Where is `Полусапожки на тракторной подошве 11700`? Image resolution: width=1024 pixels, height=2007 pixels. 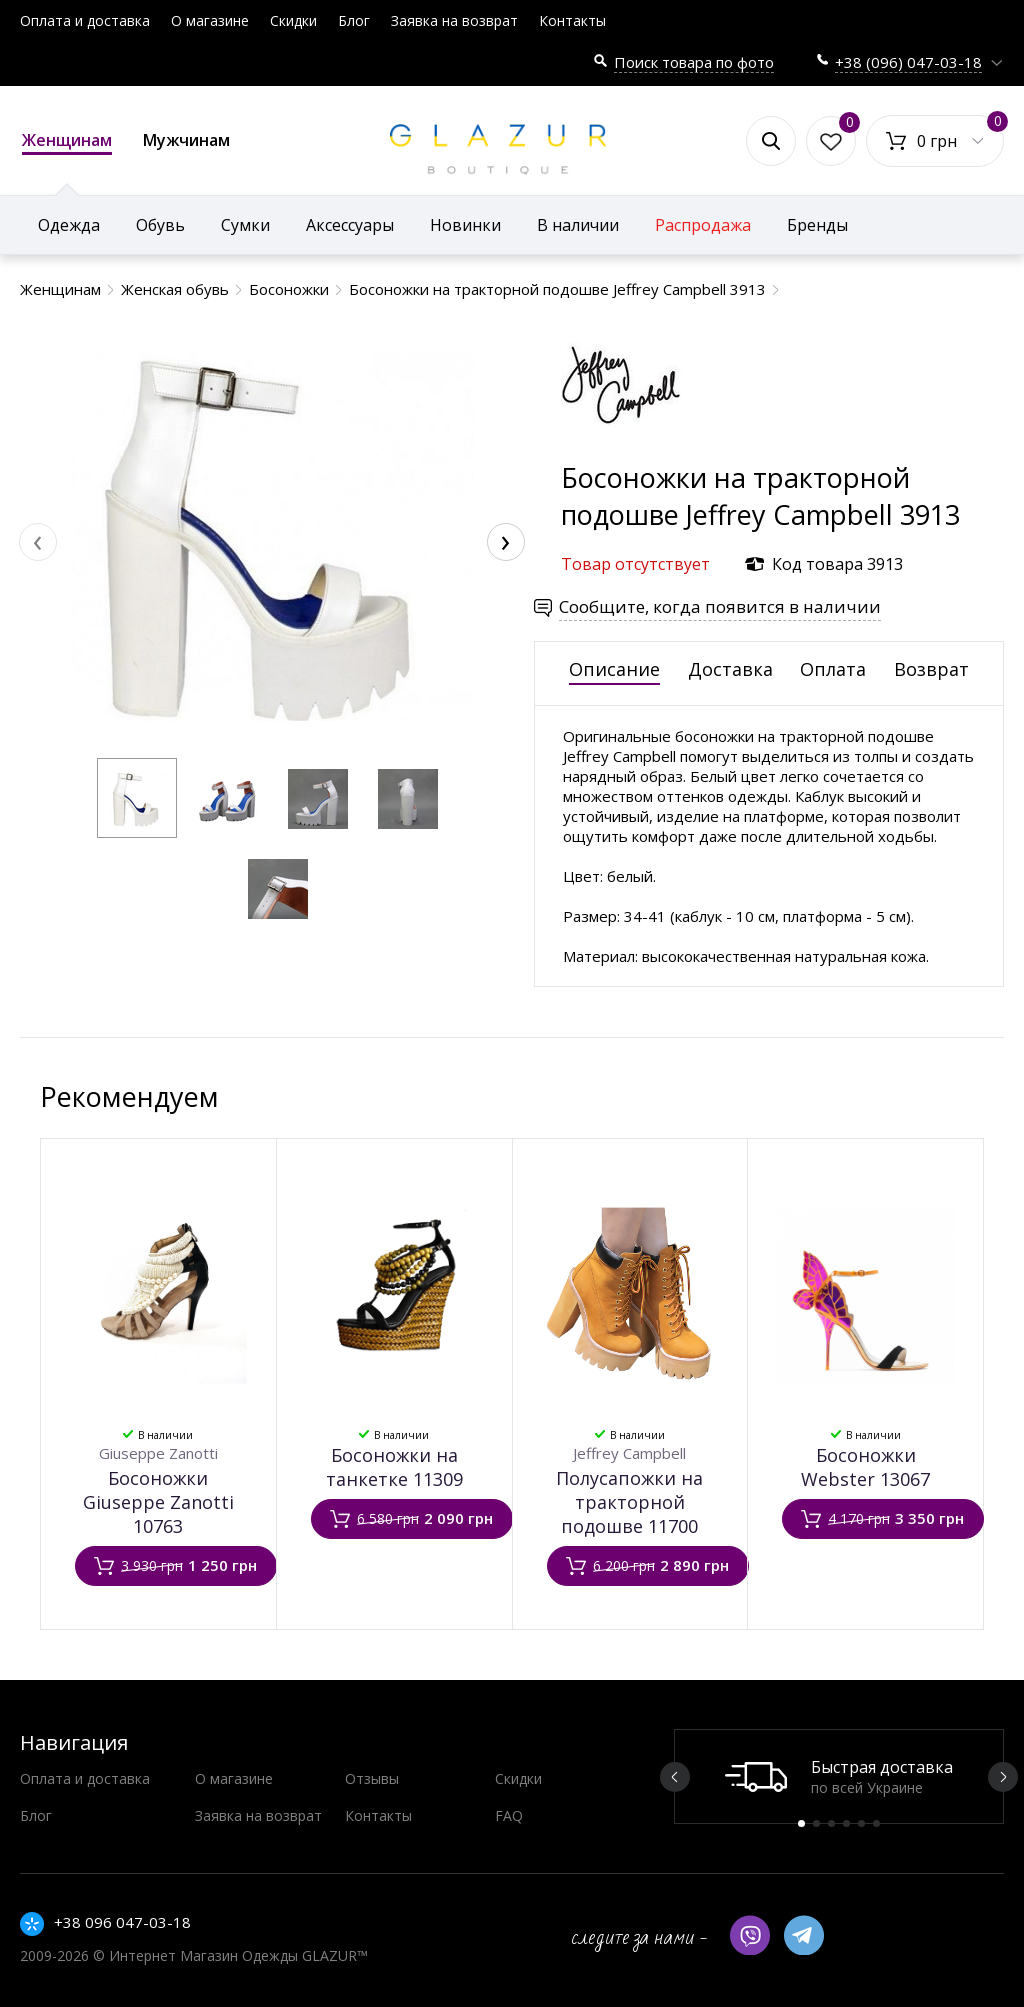
Полусапожки на тракторной подошве 11700 is located at coordinates (629, 1502).